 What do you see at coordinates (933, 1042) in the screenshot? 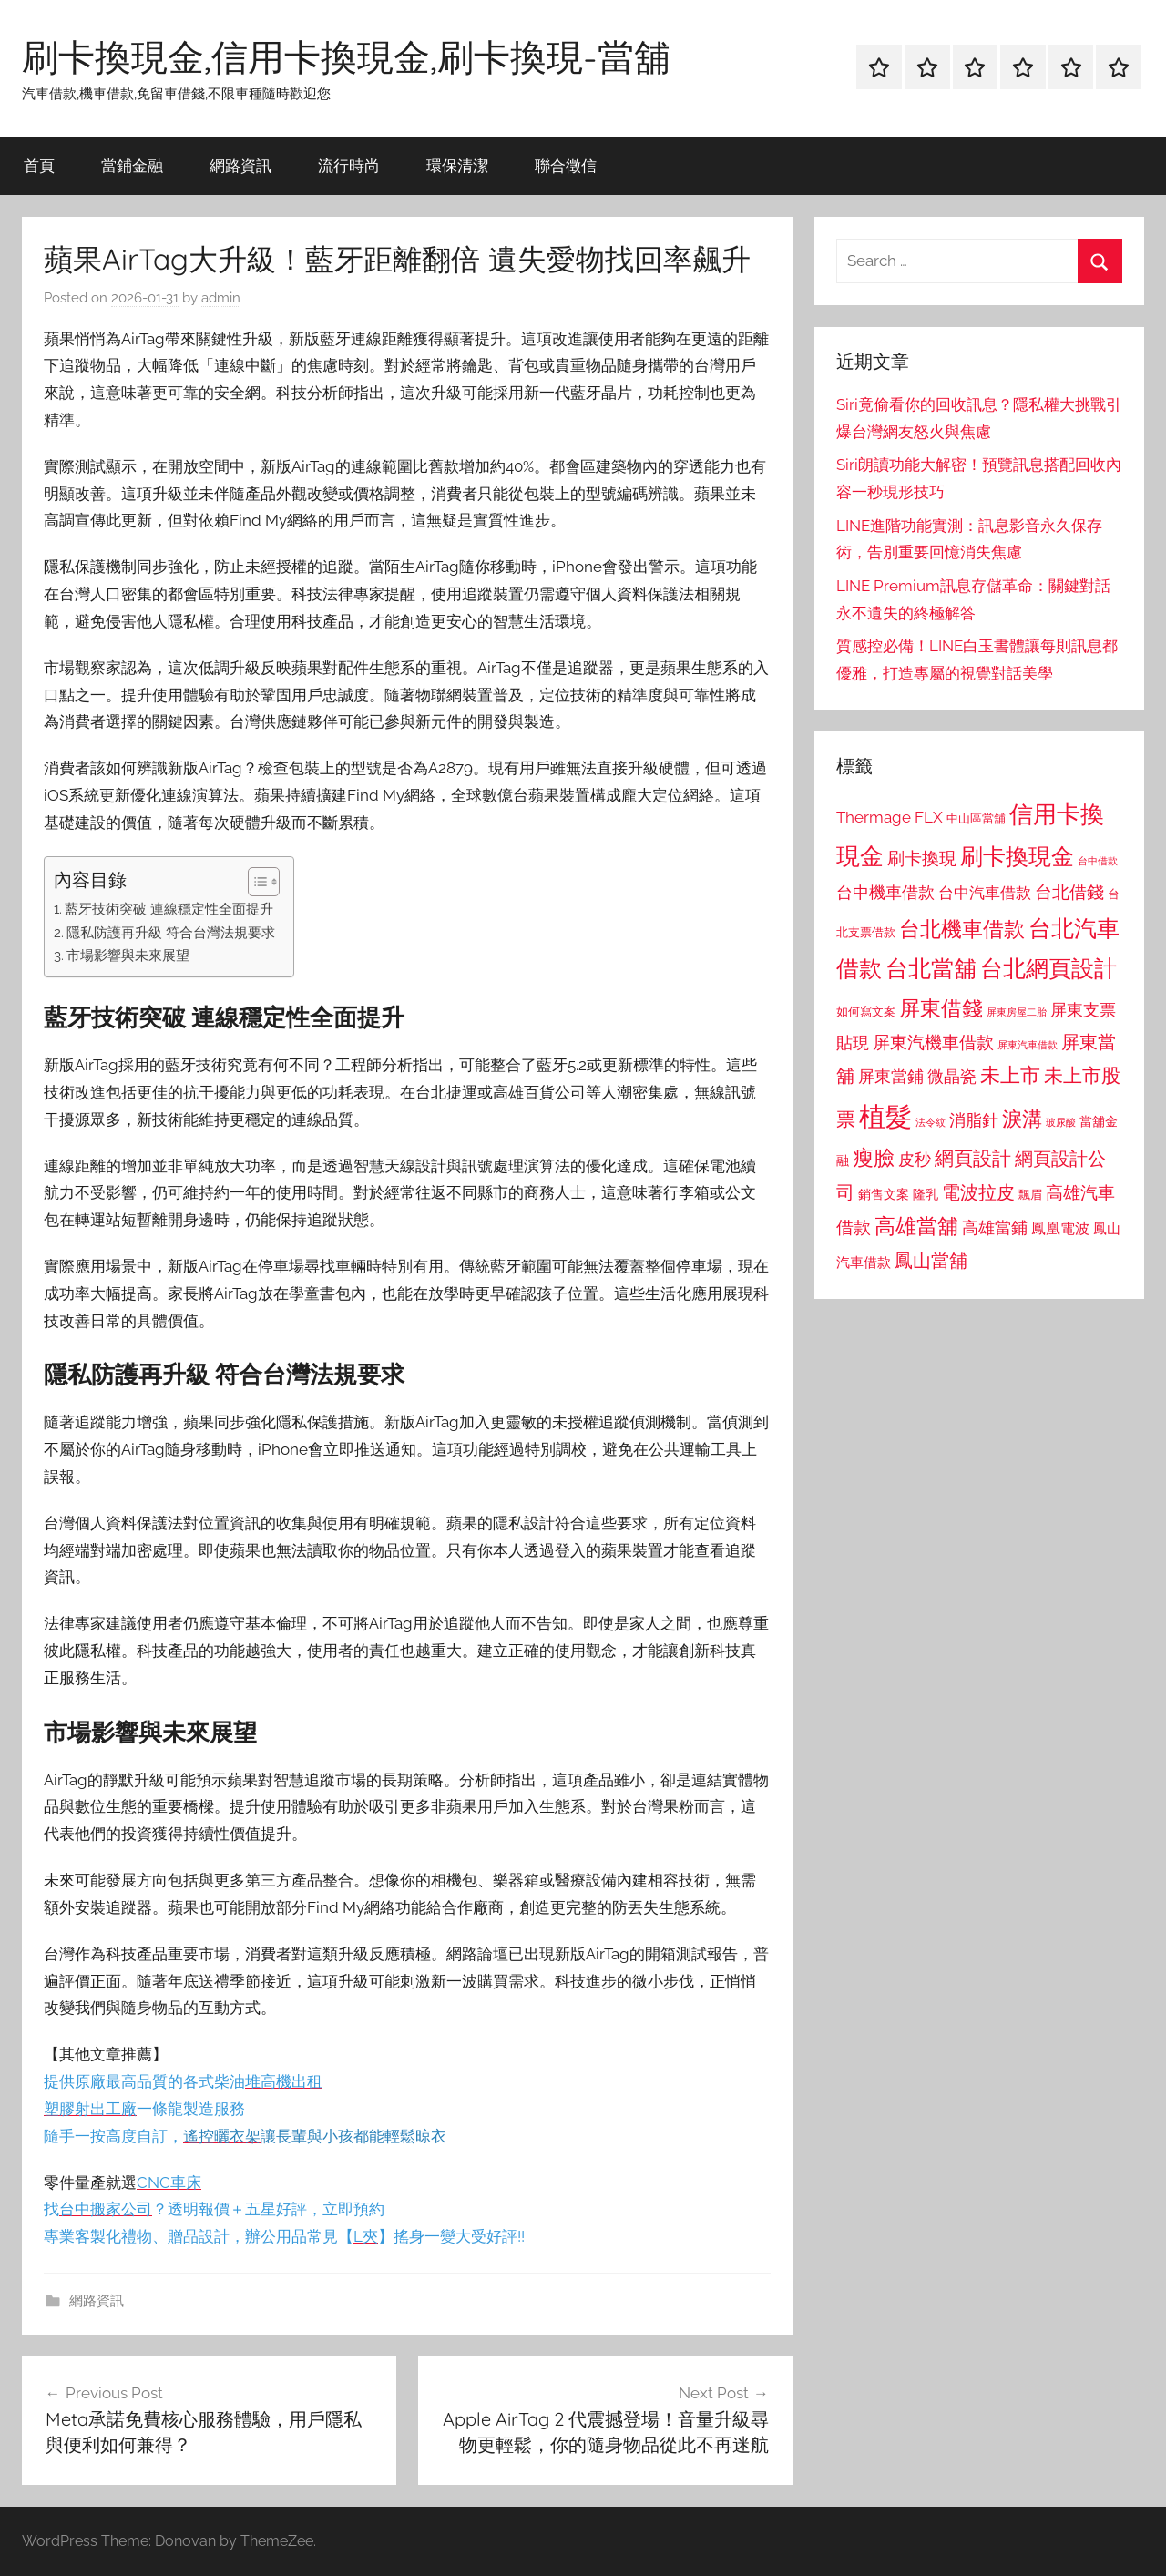
I see `屏東汽機車借款 [屏東汽機車借款 (1,250 個項目)]` at bounding box center [933, 1042].